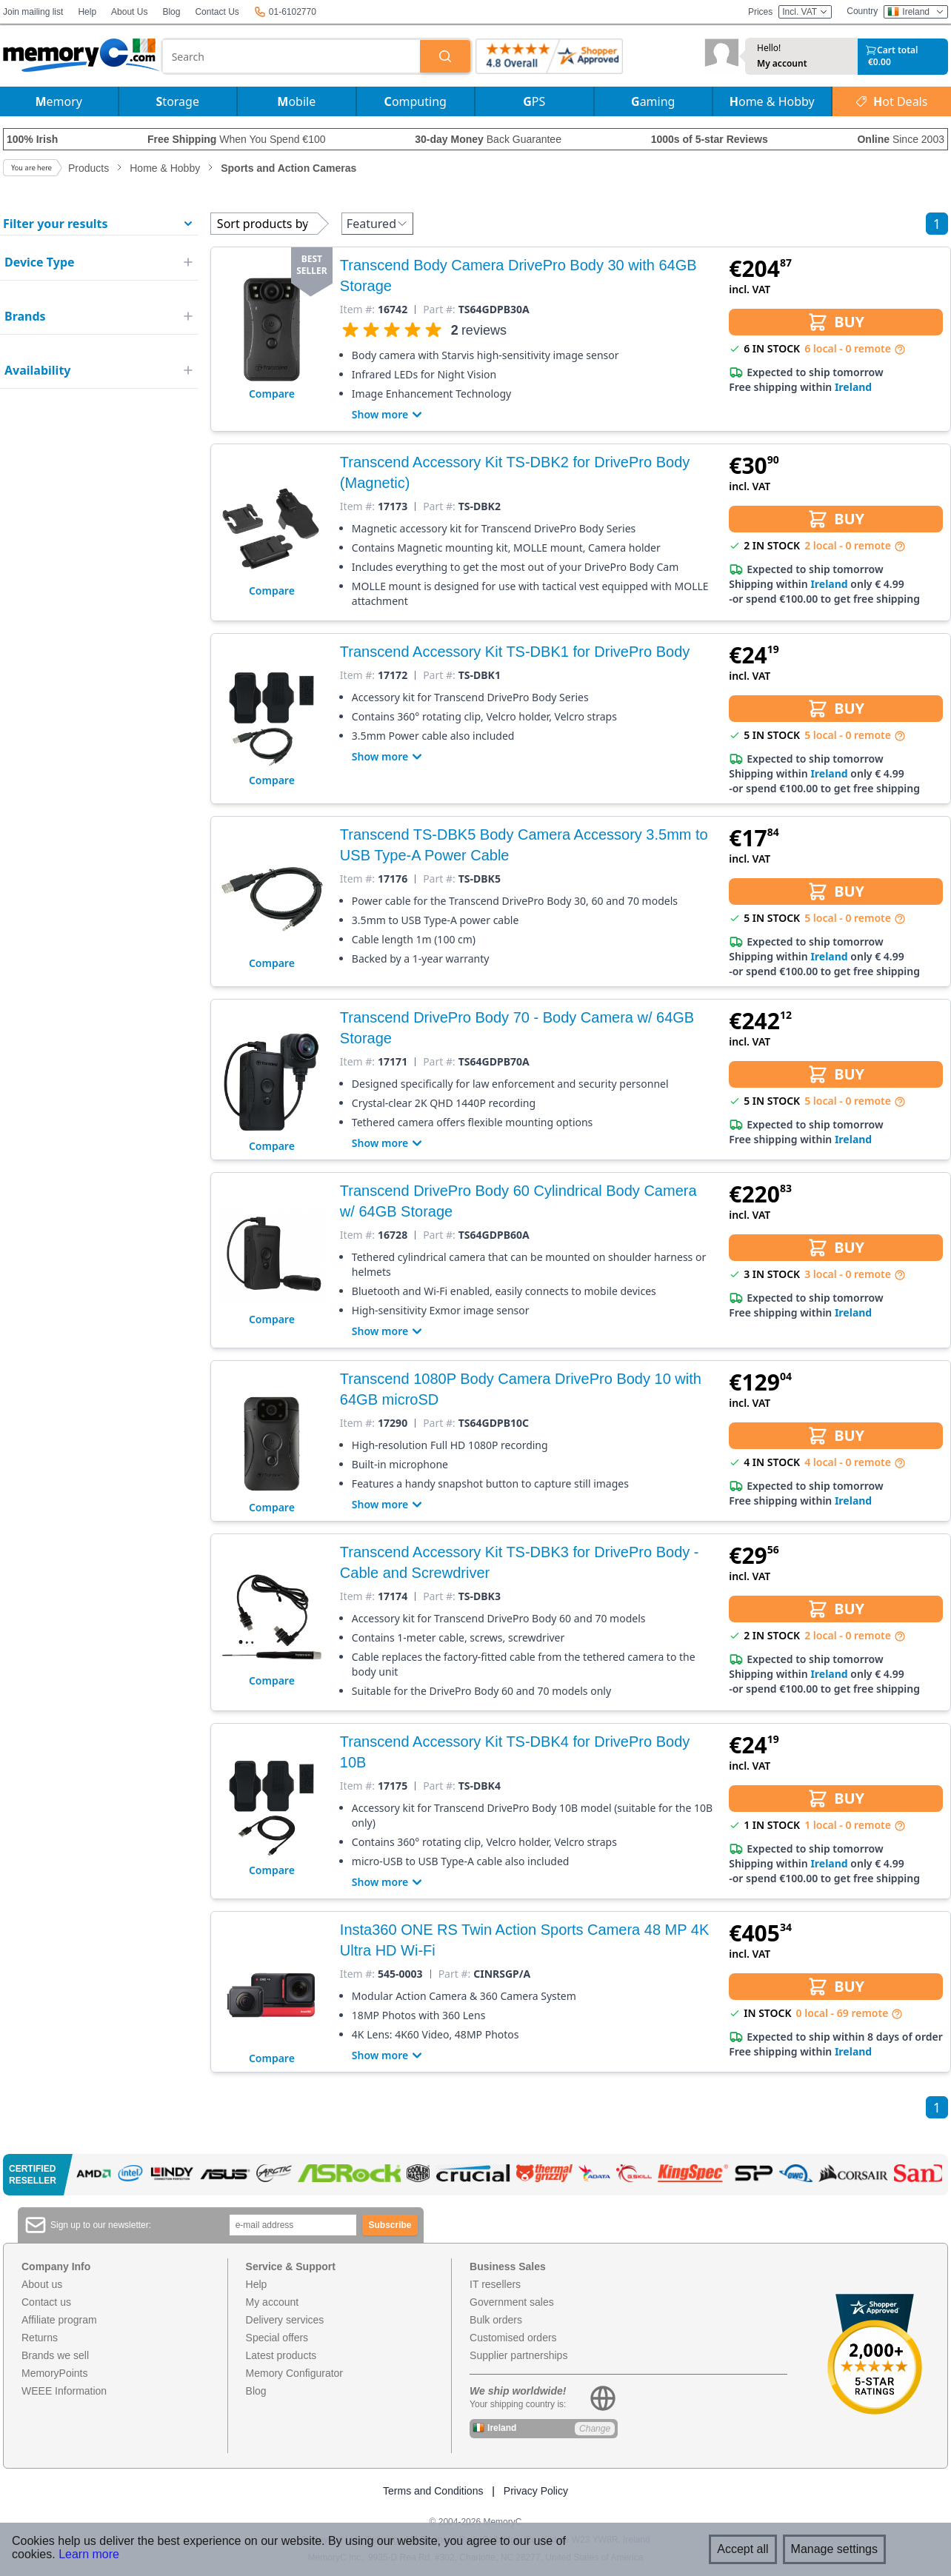  I want to click on Latest products, so click(281, 2355).